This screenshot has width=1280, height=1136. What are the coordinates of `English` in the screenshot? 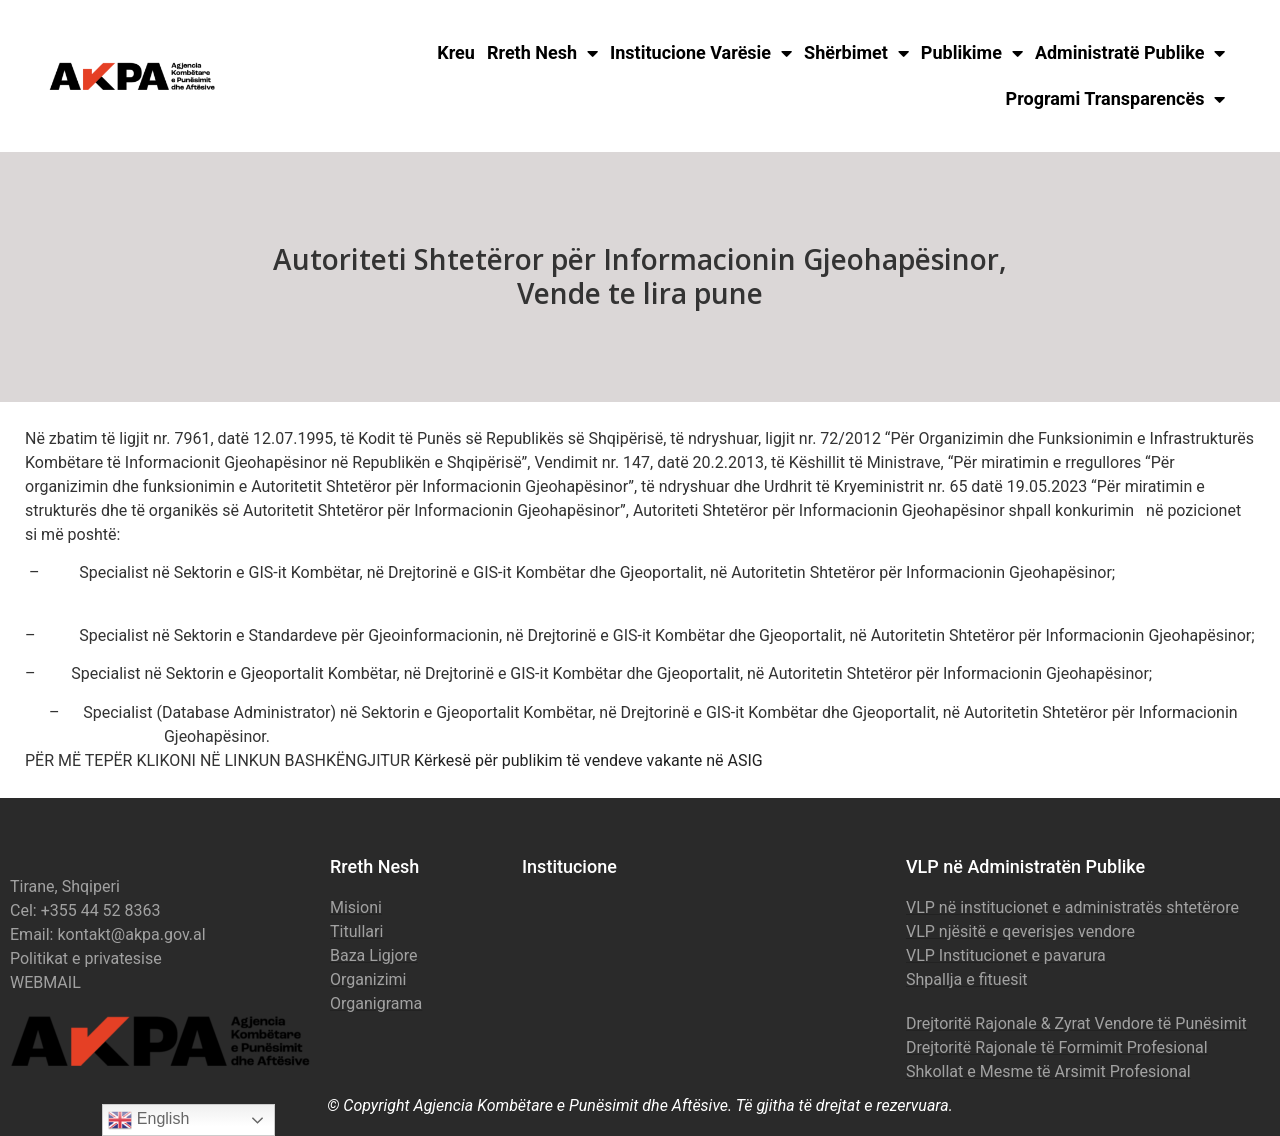 It's located at (148, 1120).